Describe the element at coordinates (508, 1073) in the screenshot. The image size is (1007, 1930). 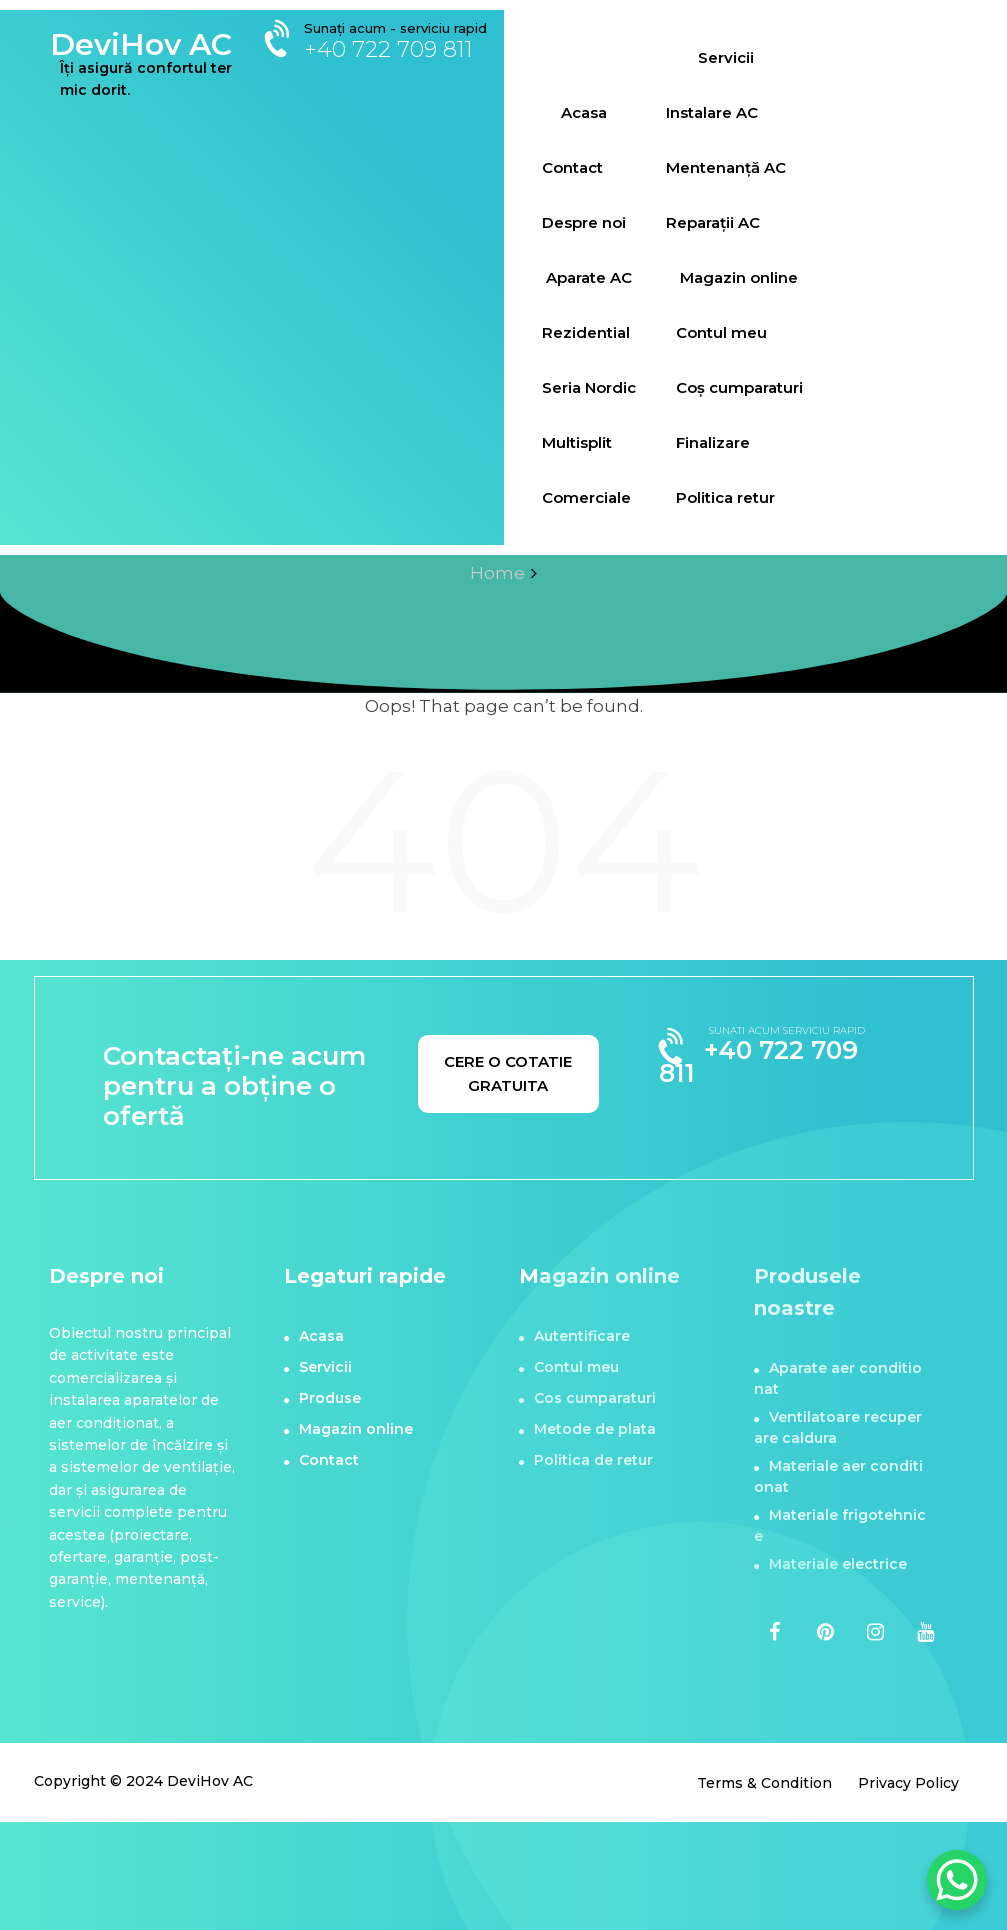
I see `CERE O COTATIE GRATUITA` at that location.